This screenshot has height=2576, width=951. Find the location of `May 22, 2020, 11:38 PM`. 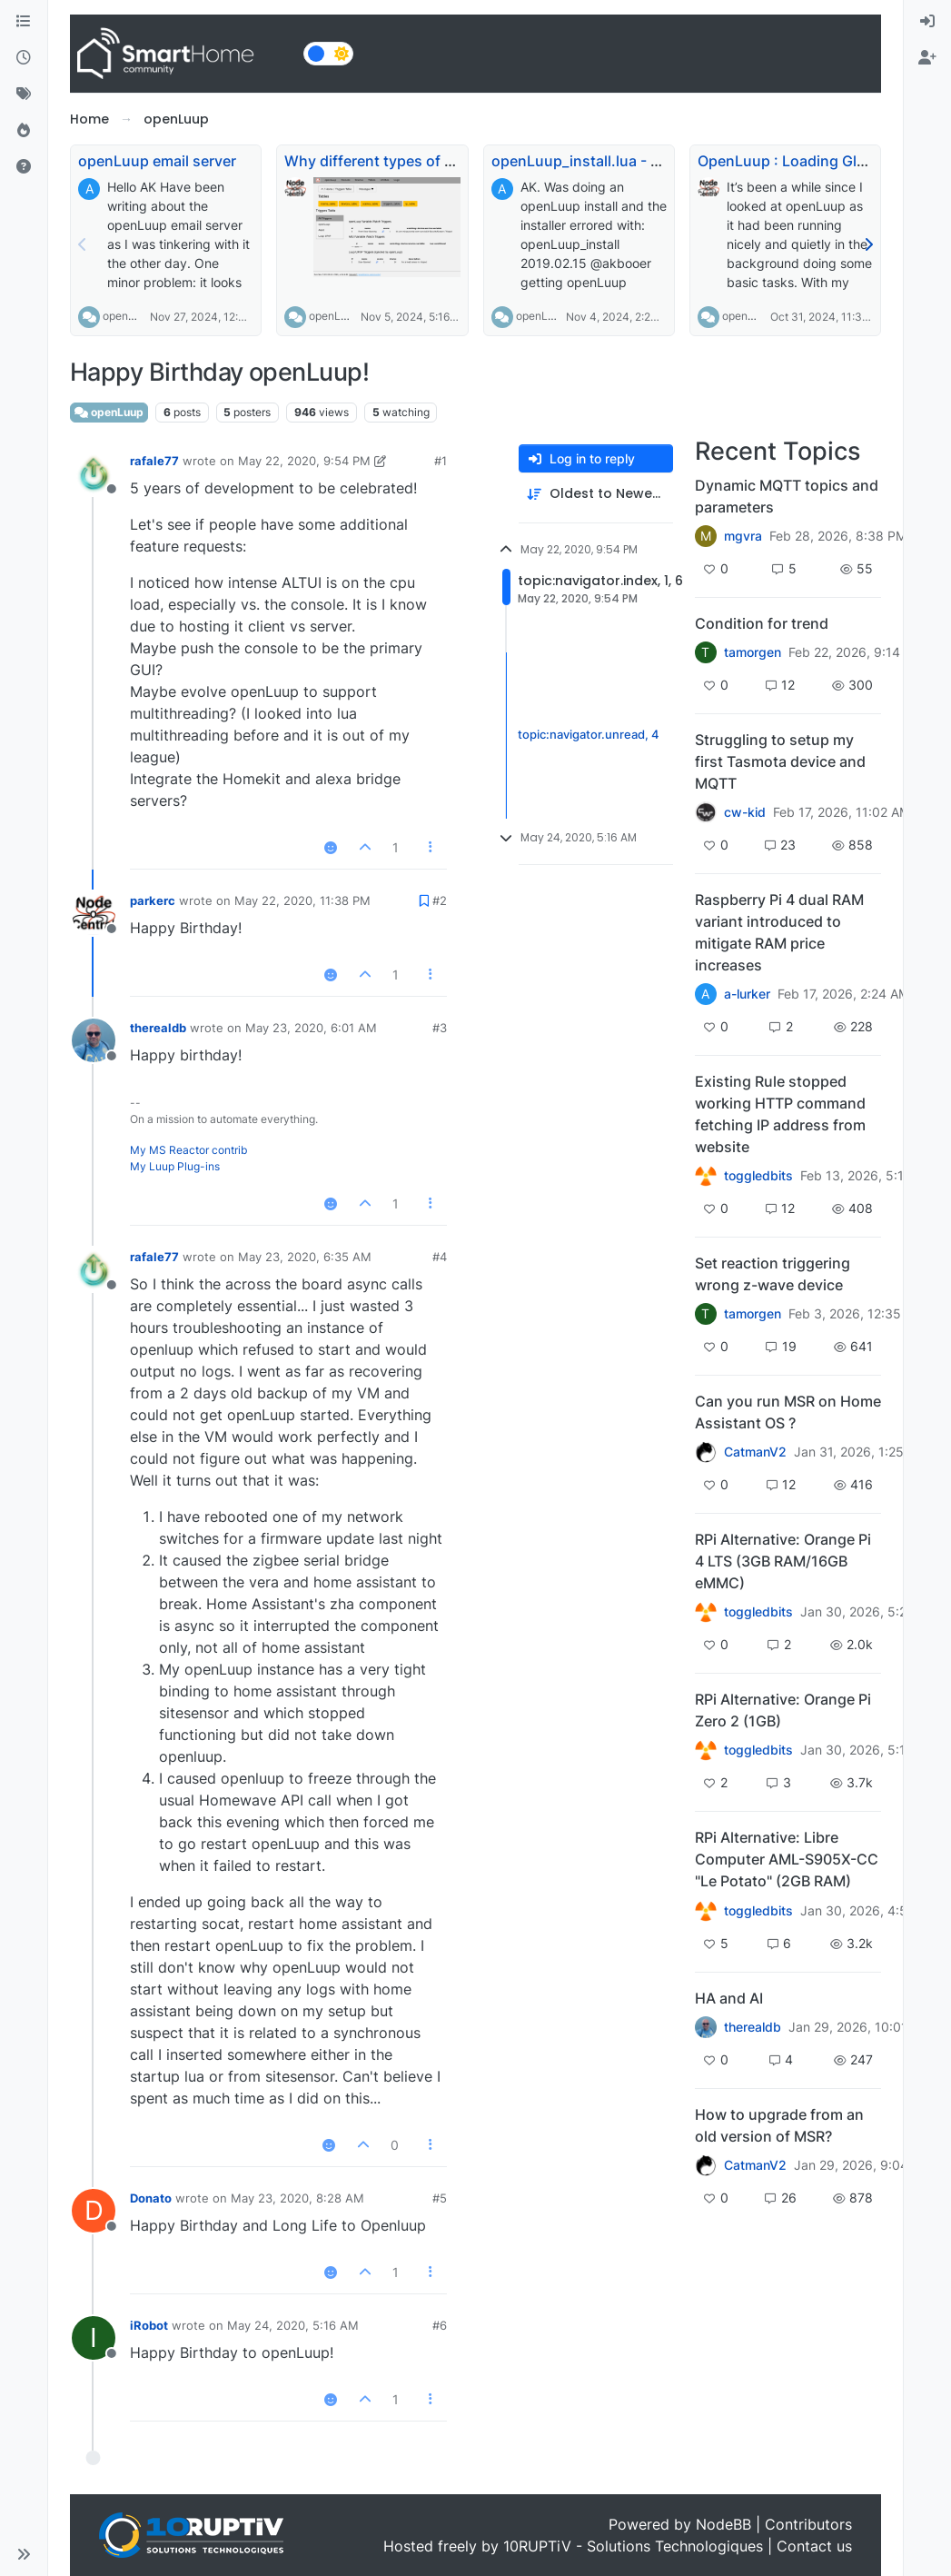

May 22, 2020, 11:38 PM is located at coordinates (302, 900).